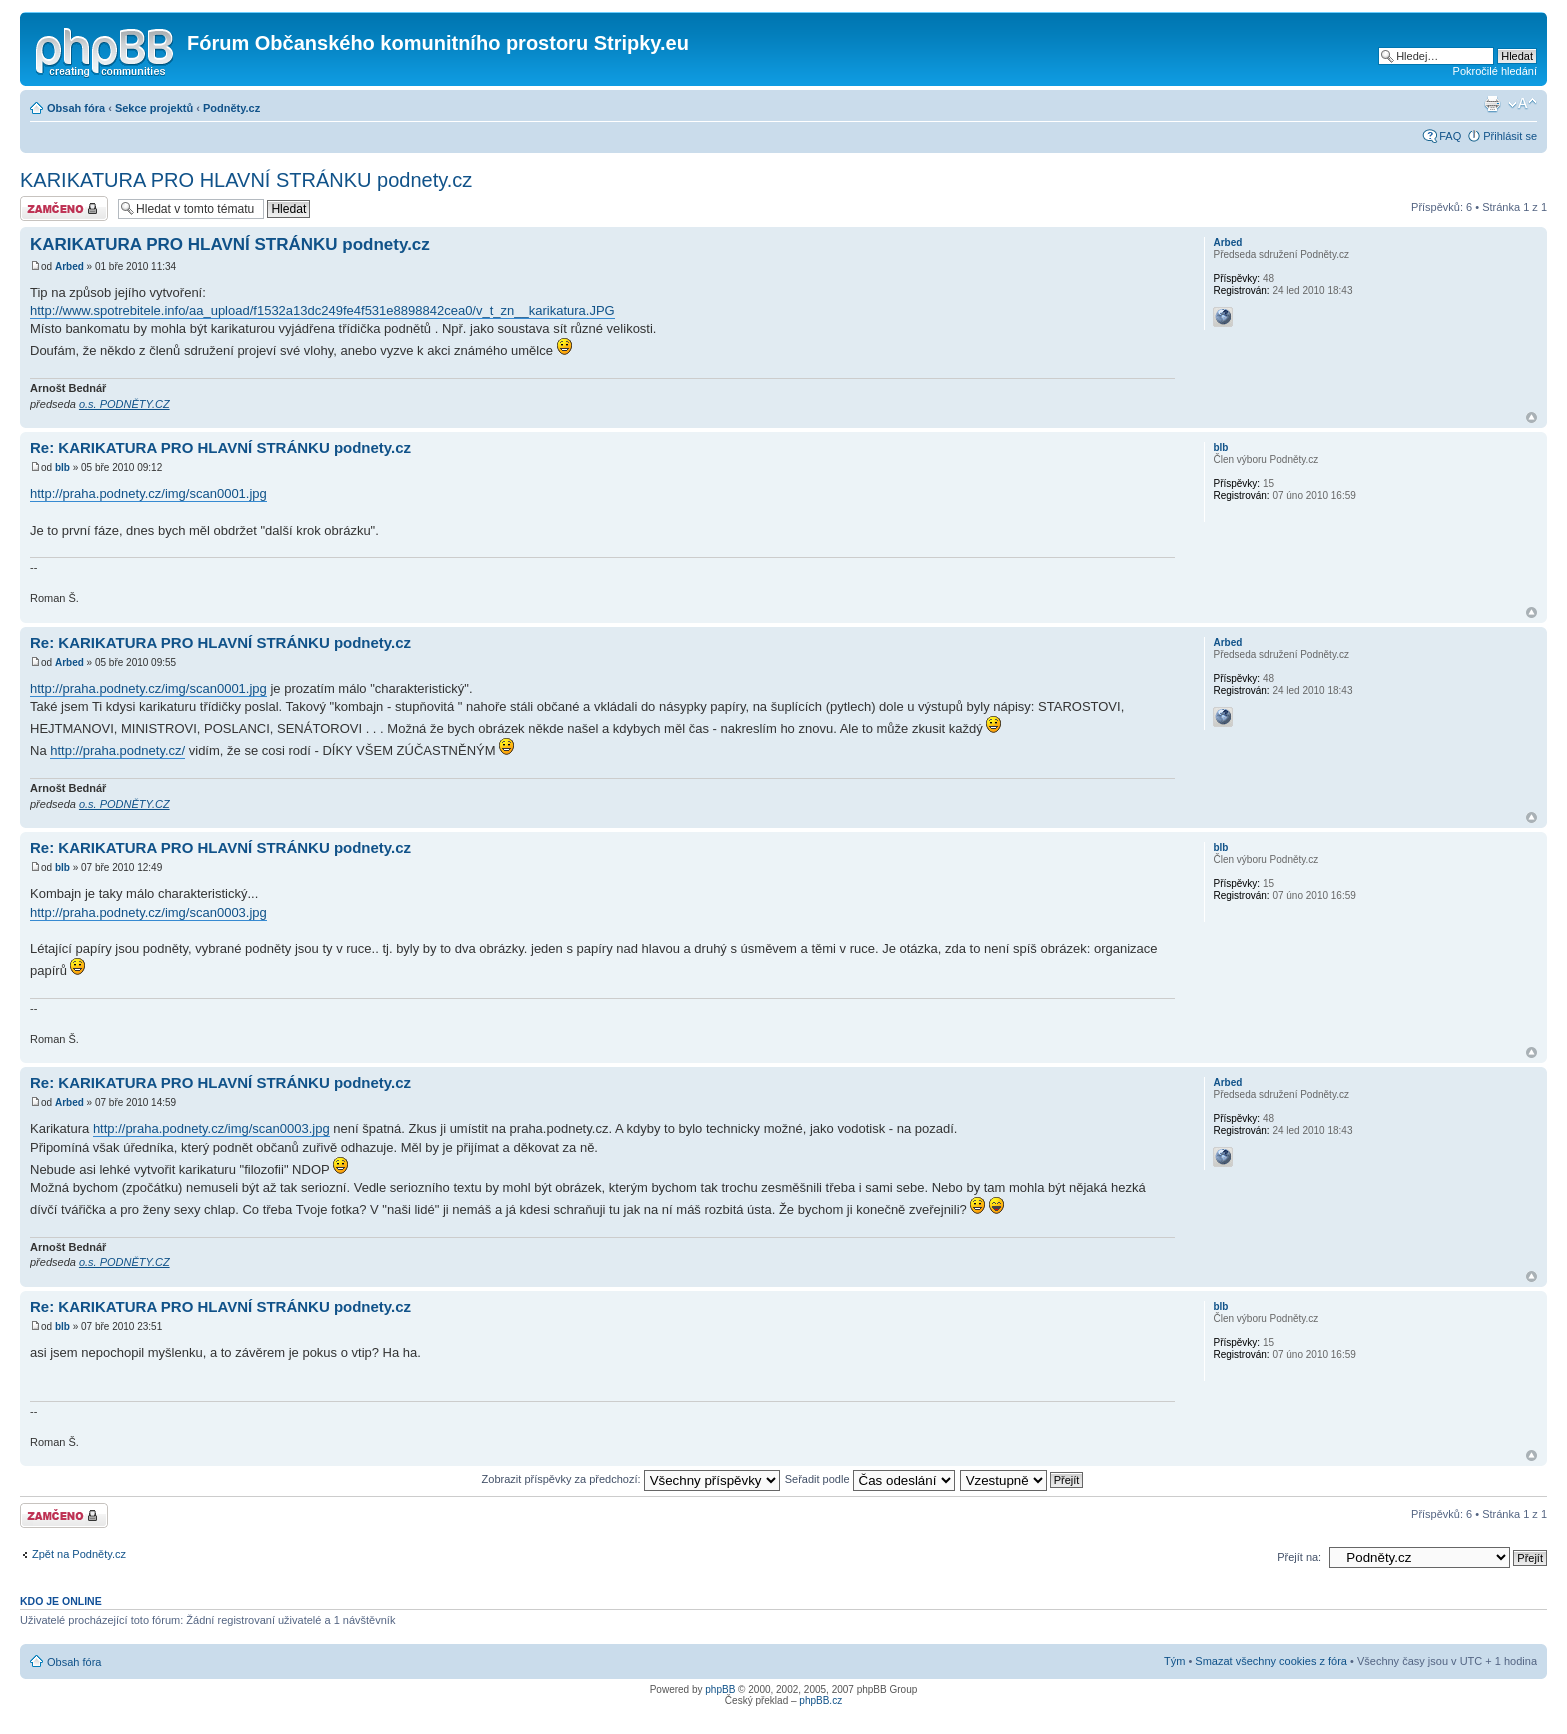  What do you see at coordinates (76, 108) in the screenshot?
I see `Obsah fóra` at bounding box center [76, 108].